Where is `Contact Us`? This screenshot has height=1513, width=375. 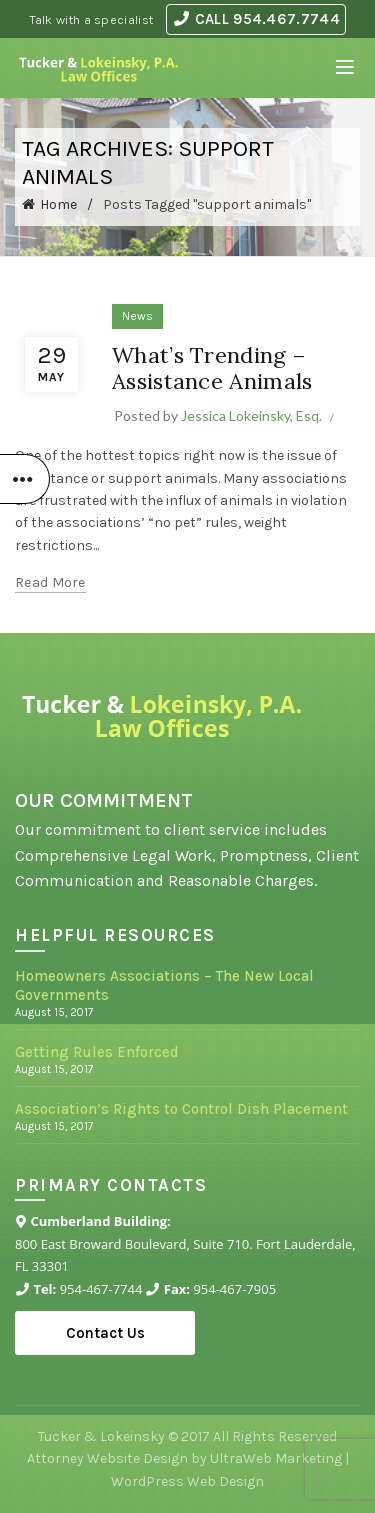
Contact Us is located at coordinates (105, 1333).